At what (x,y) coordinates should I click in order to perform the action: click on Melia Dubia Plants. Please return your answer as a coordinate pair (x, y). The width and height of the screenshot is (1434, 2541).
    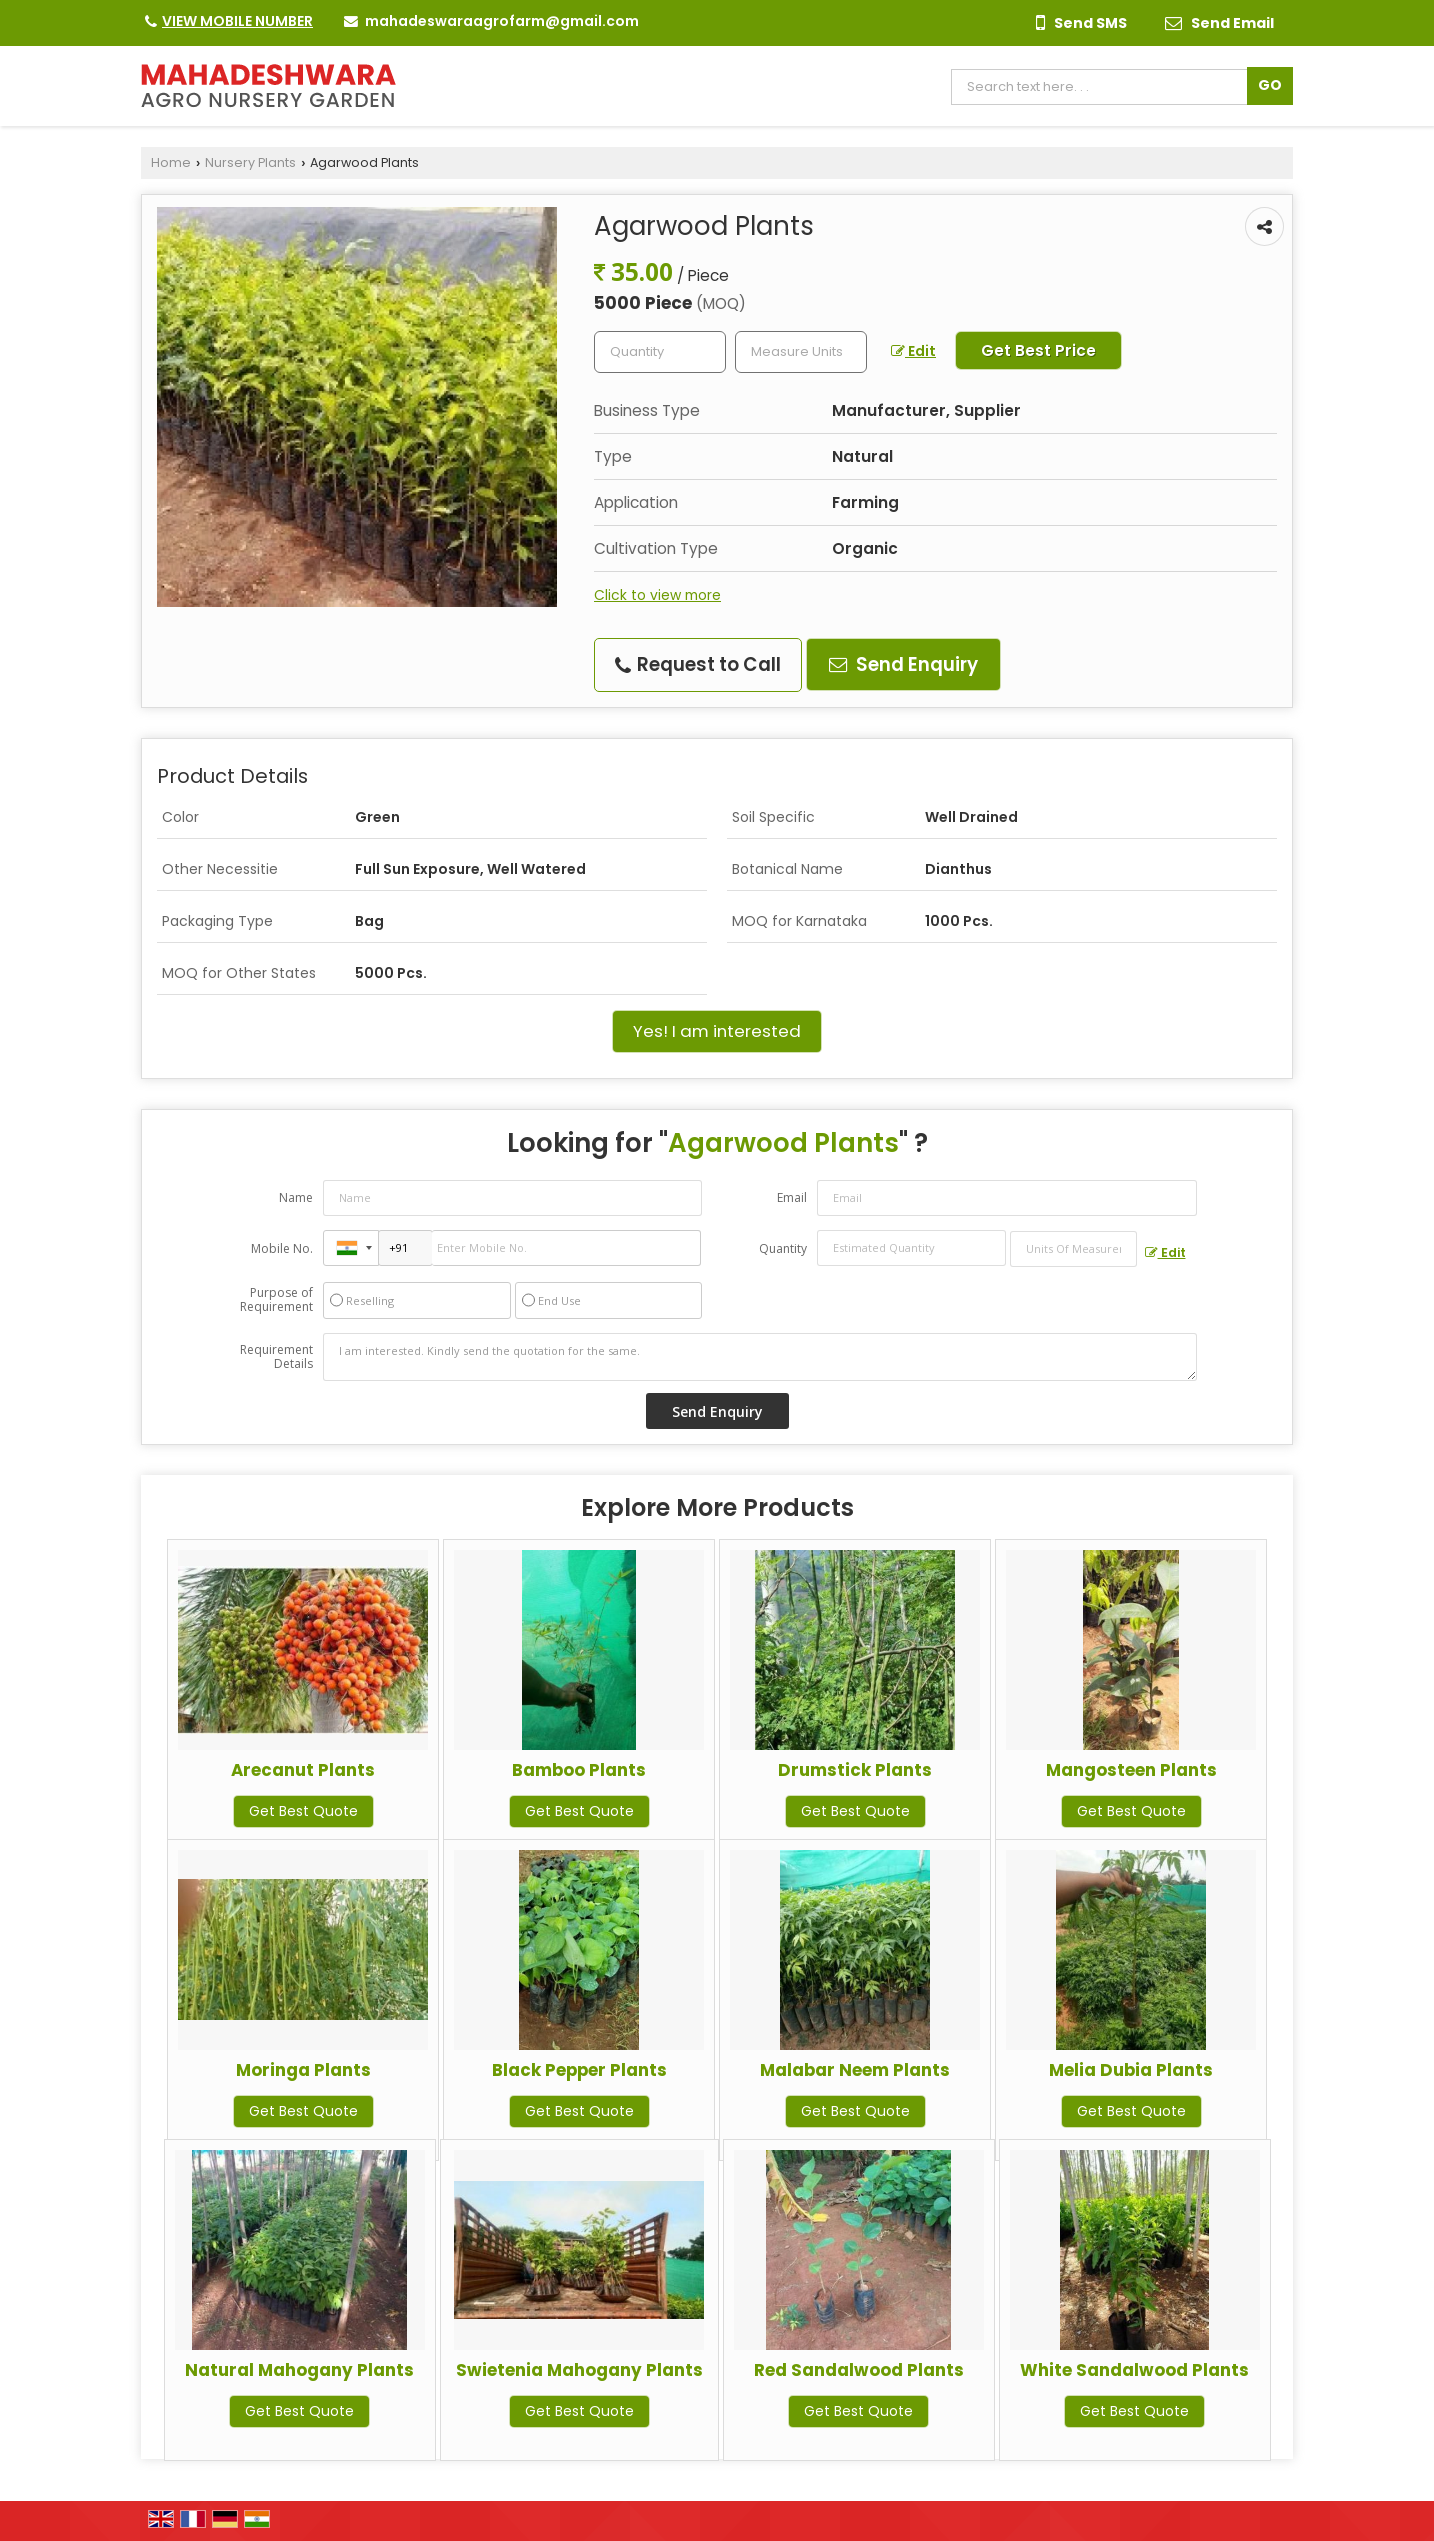
    Looking at the image, I should click on (1131, 2070).